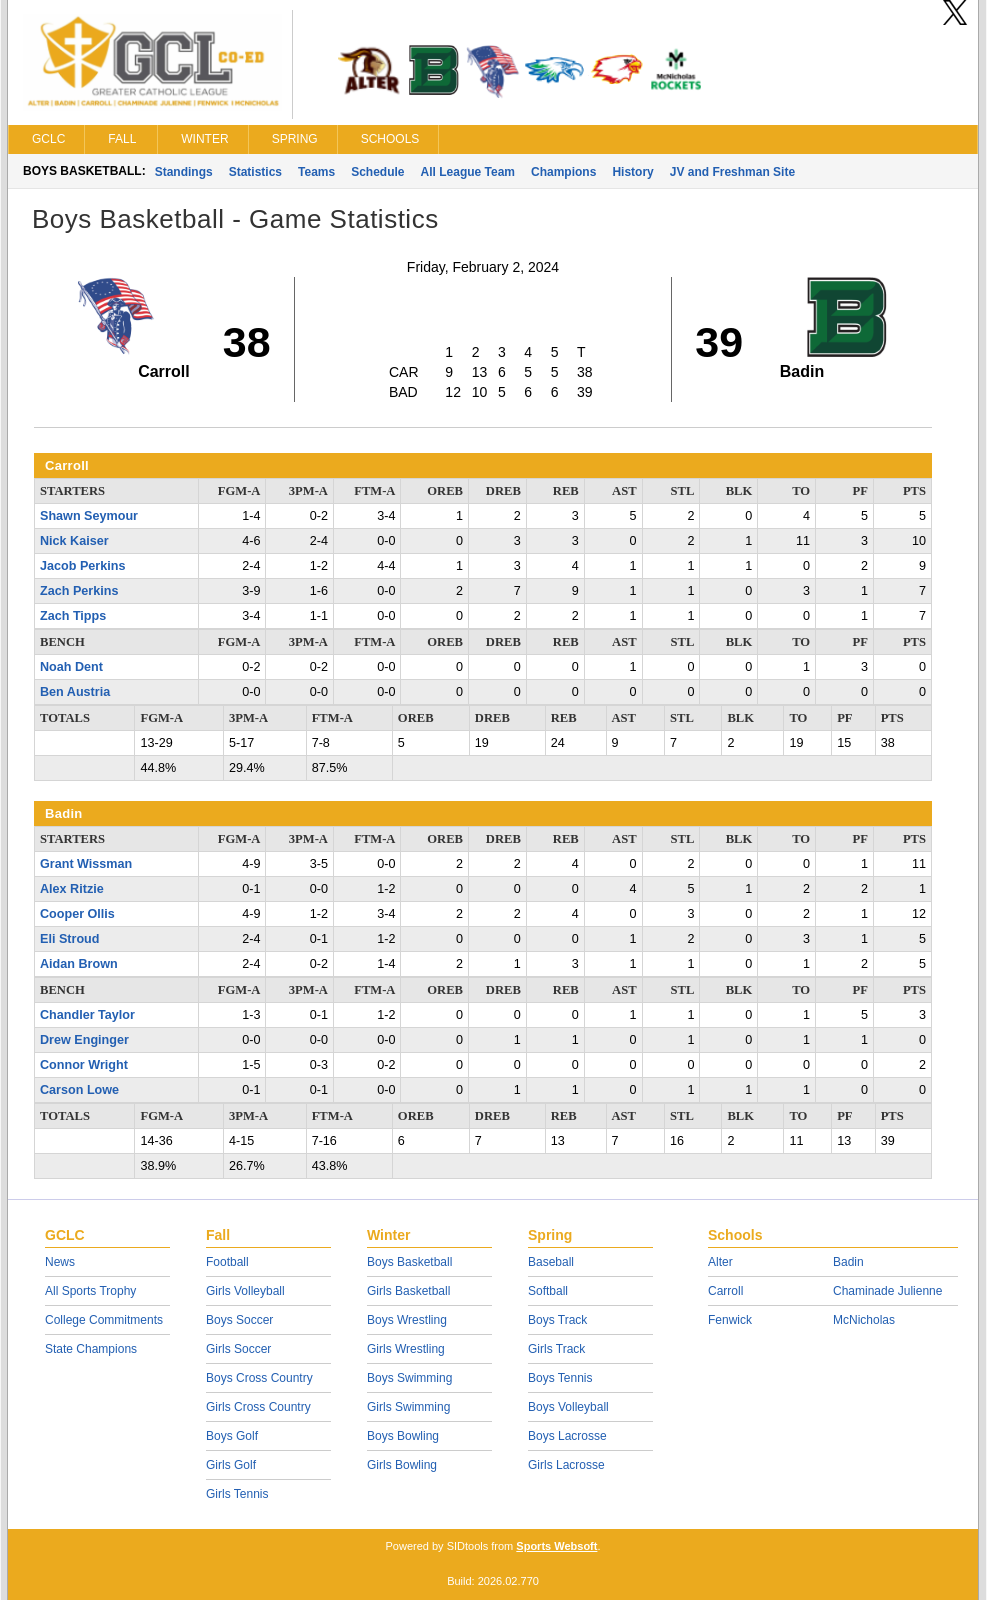 The width and height of the screenshot is (987, 1600). What do you see at coordinates (237, 1494) in the screenshot?
I see `Girls Tennis` at bounding box center [237, 1494].